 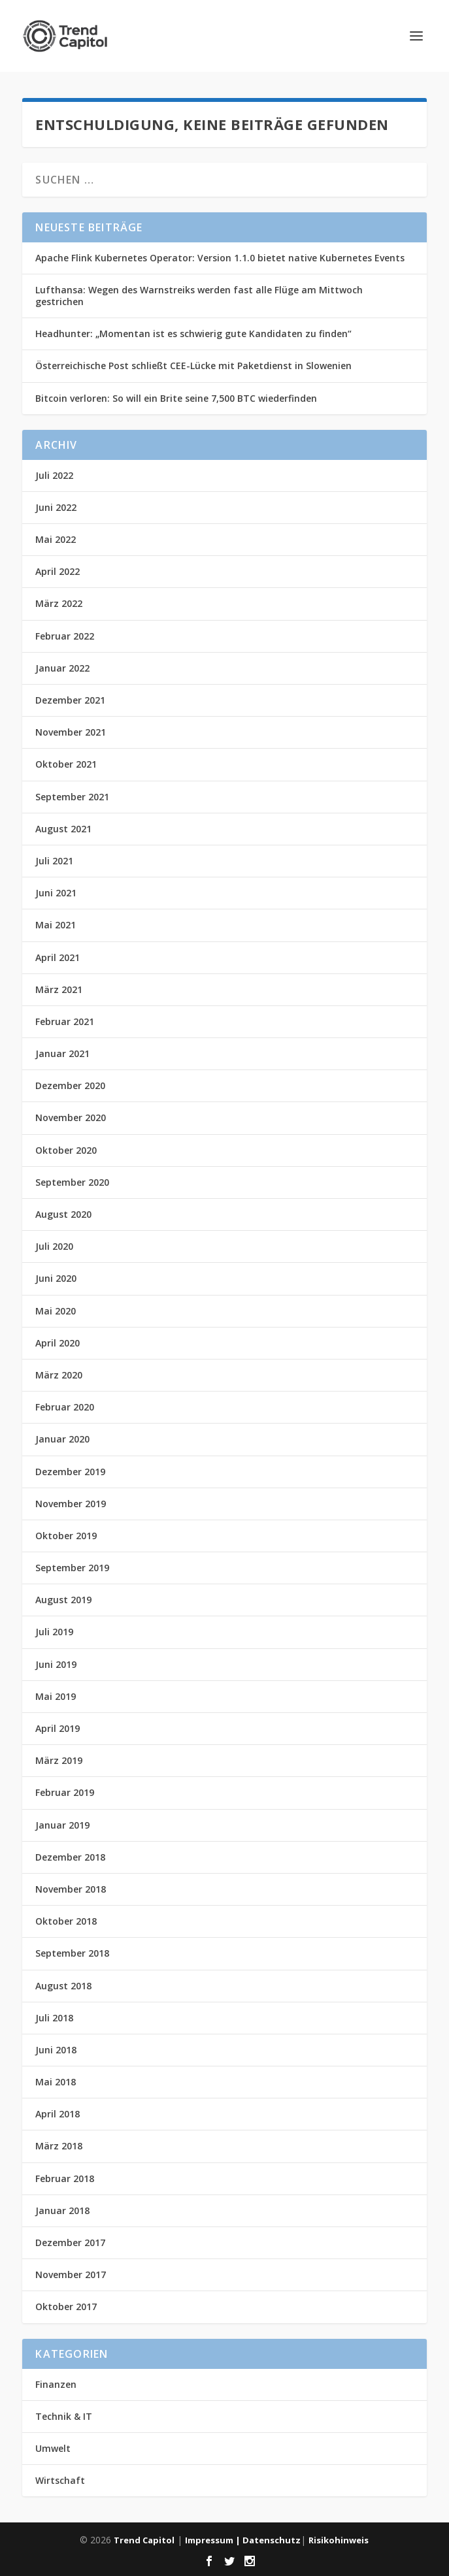 What do you see at coordinates (58, 1760) in the screenshot?
I see `März 2019` at bounding box center [58, 1760].